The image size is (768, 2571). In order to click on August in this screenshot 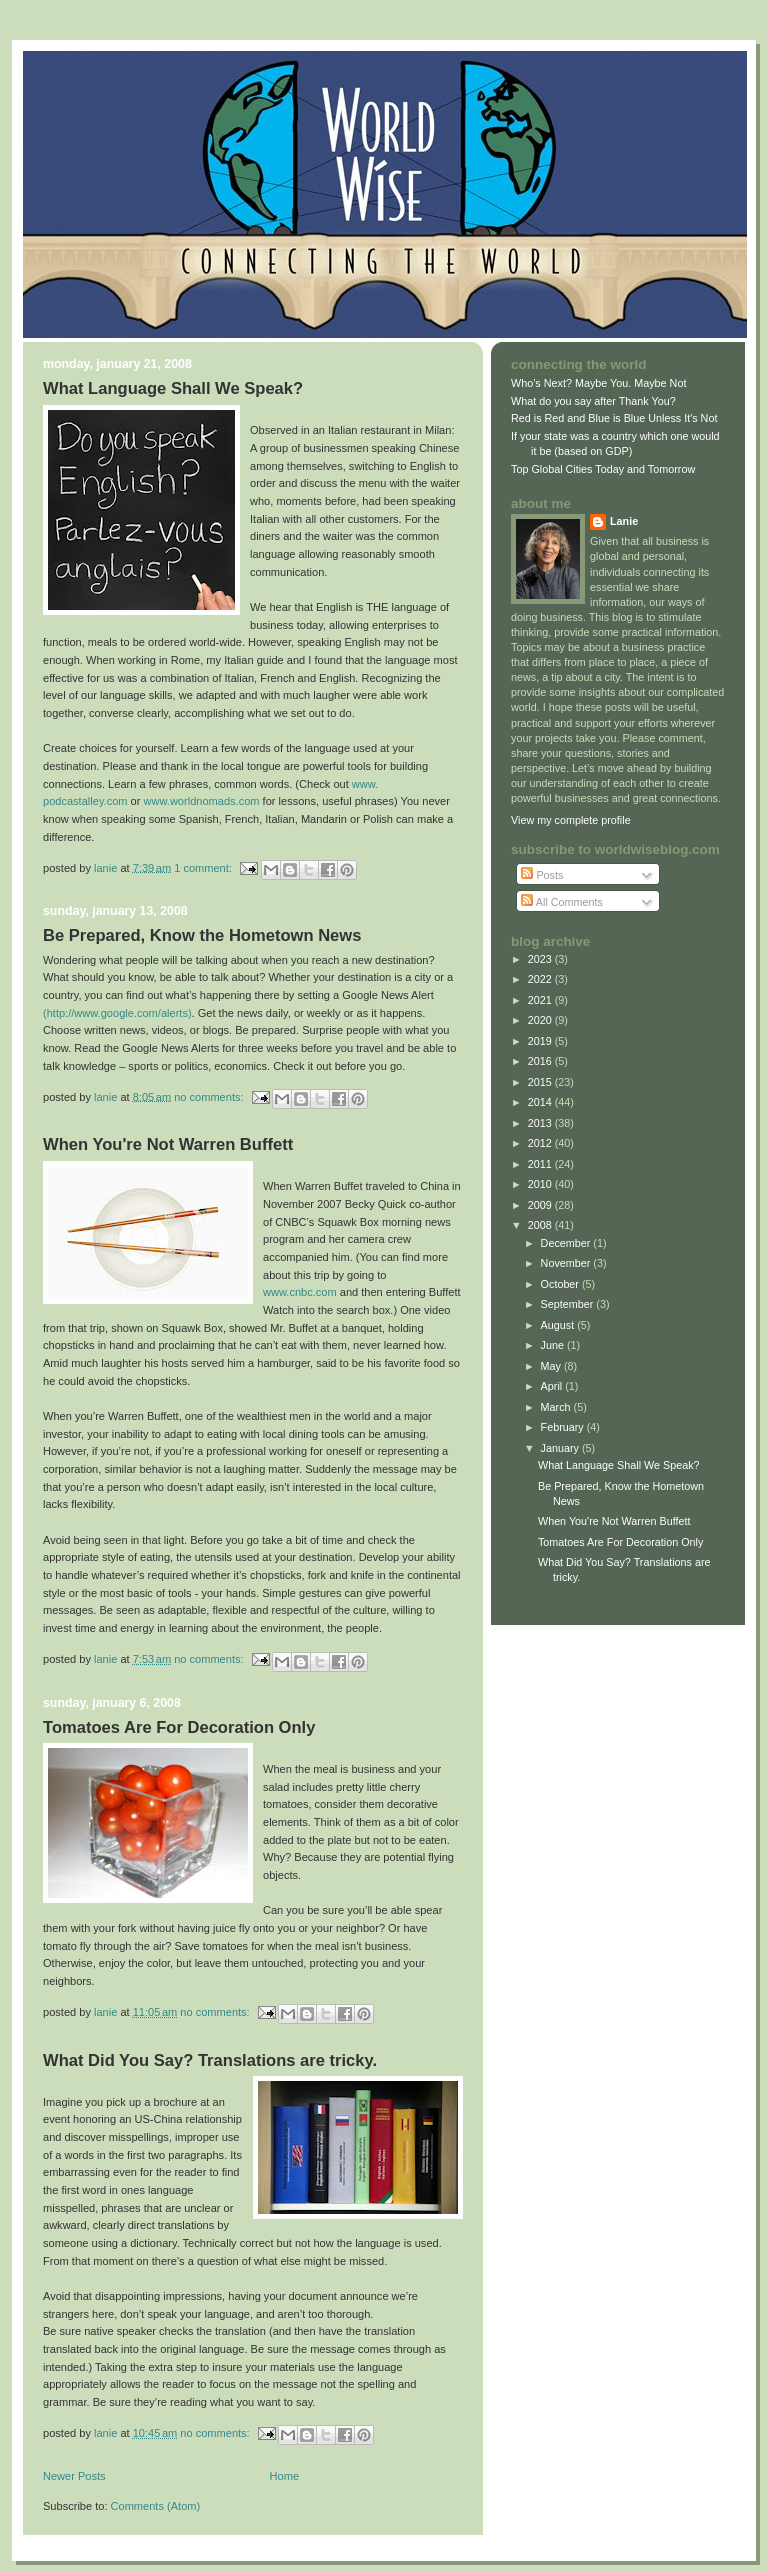, I will do `click(559, 1325)`.